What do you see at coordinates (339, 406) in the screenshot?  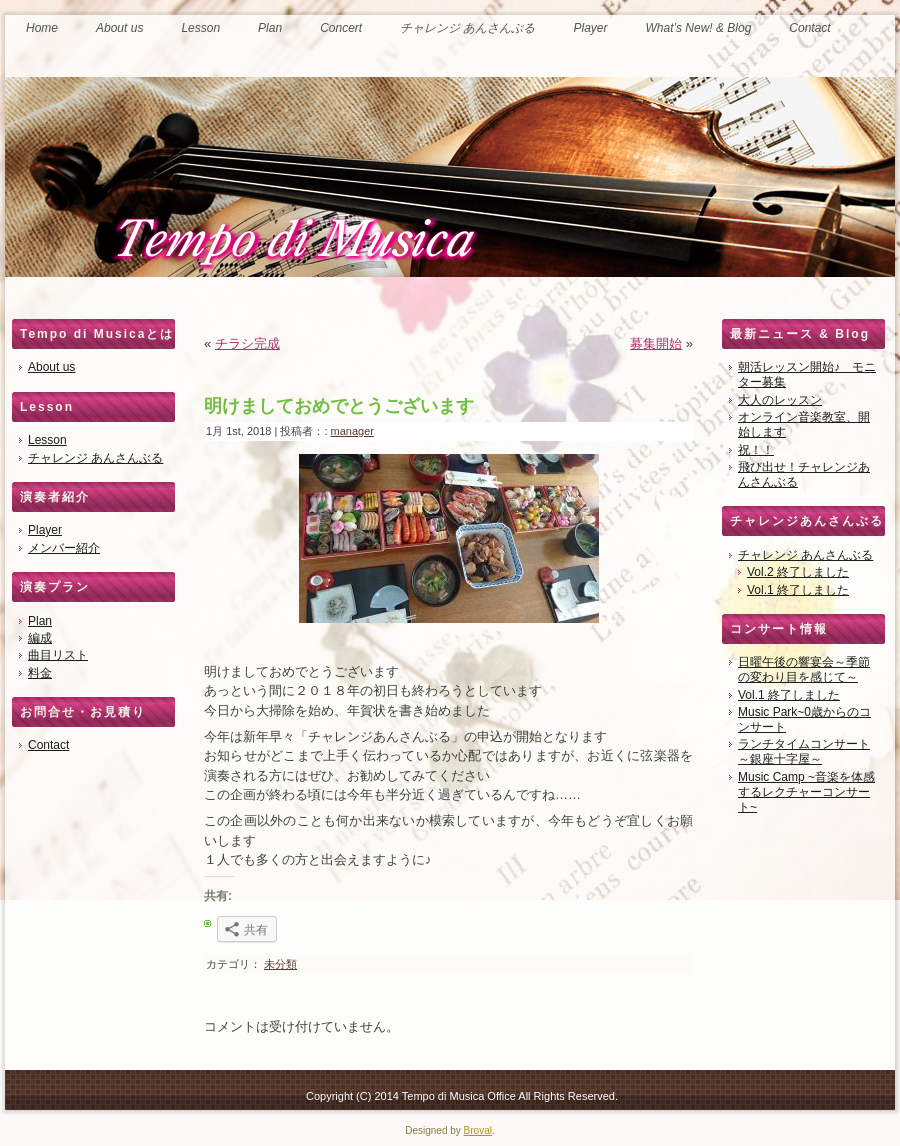 I see `明けましておめでとうございます` at bounding box center [339, 406].